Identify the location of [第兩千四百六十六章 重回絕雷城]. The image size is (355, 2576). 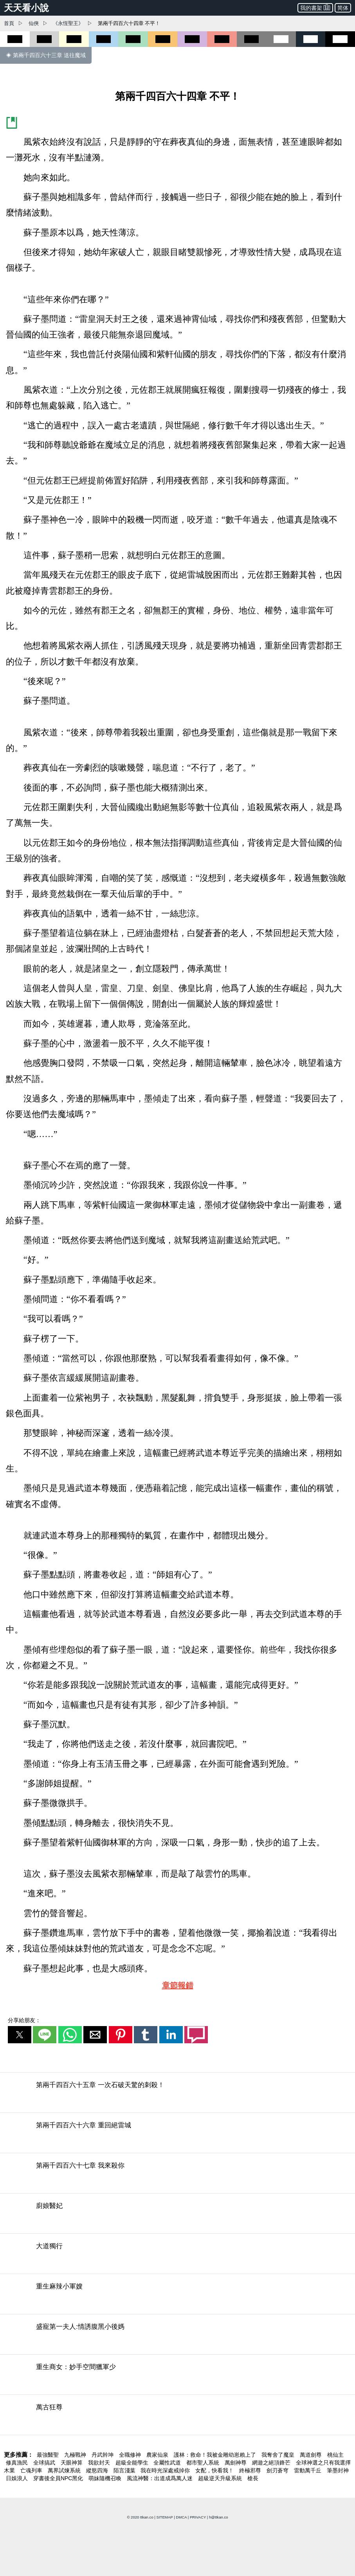
(177, 2135).